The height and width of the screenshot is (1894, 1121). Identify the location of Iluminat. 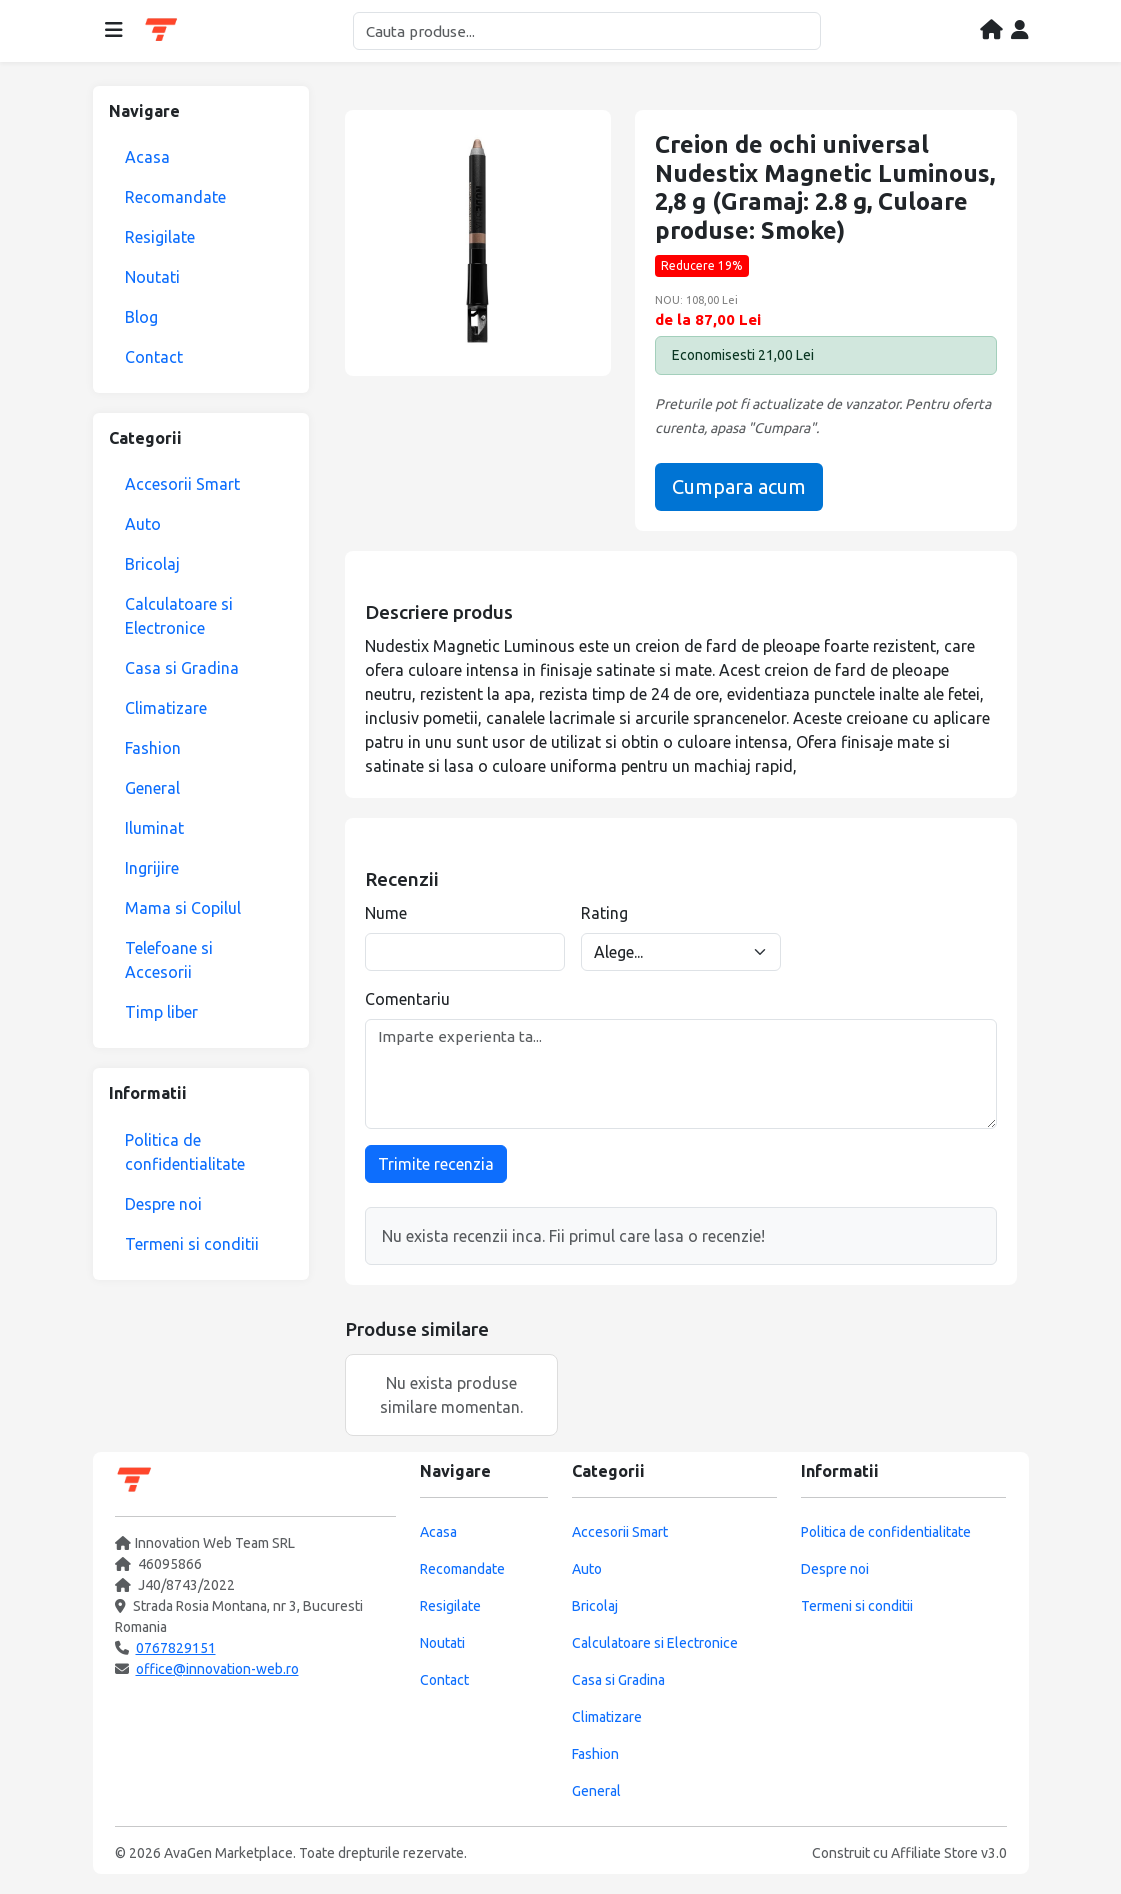
(154, 828).